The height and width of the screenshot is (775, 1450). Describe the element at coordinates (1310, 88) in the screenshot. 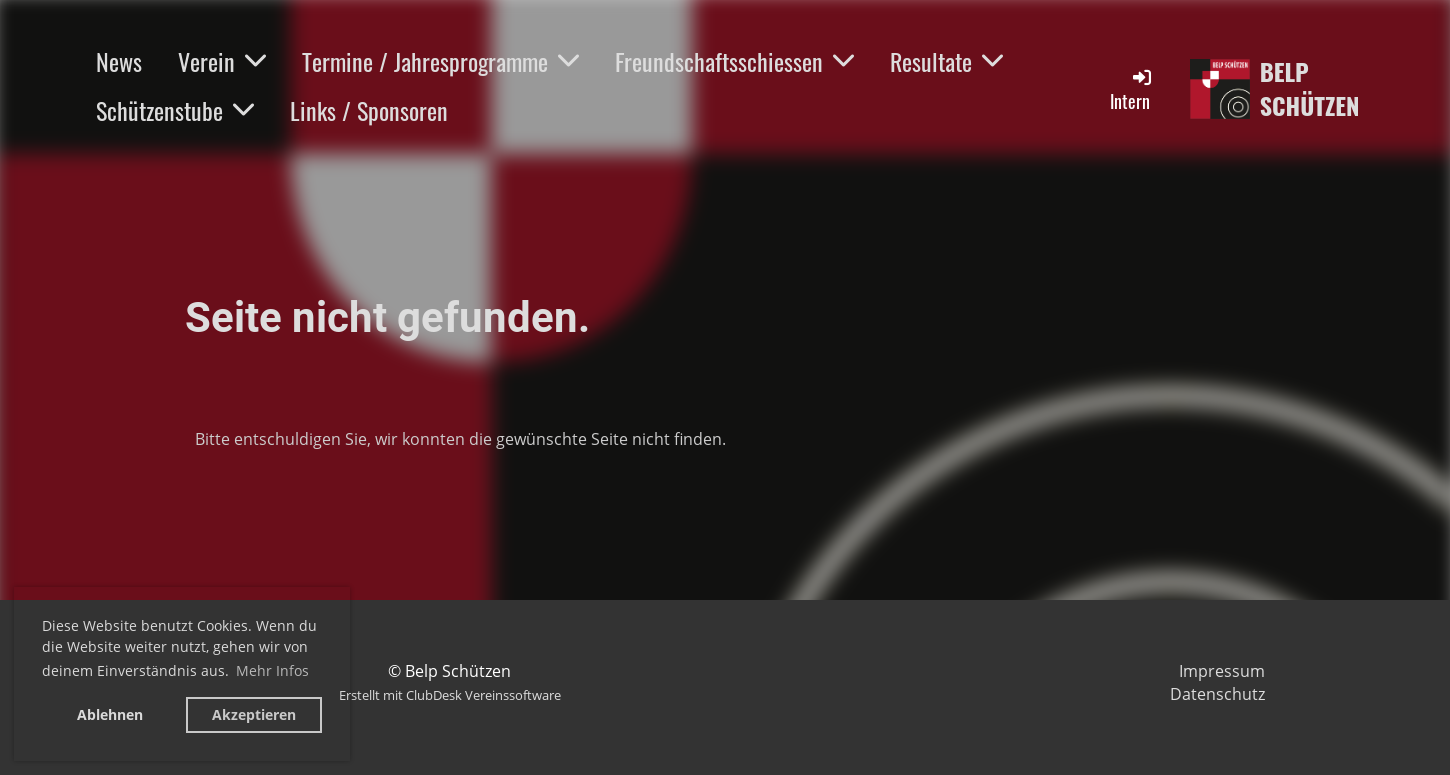

I see `Belp Schützen` at that location.